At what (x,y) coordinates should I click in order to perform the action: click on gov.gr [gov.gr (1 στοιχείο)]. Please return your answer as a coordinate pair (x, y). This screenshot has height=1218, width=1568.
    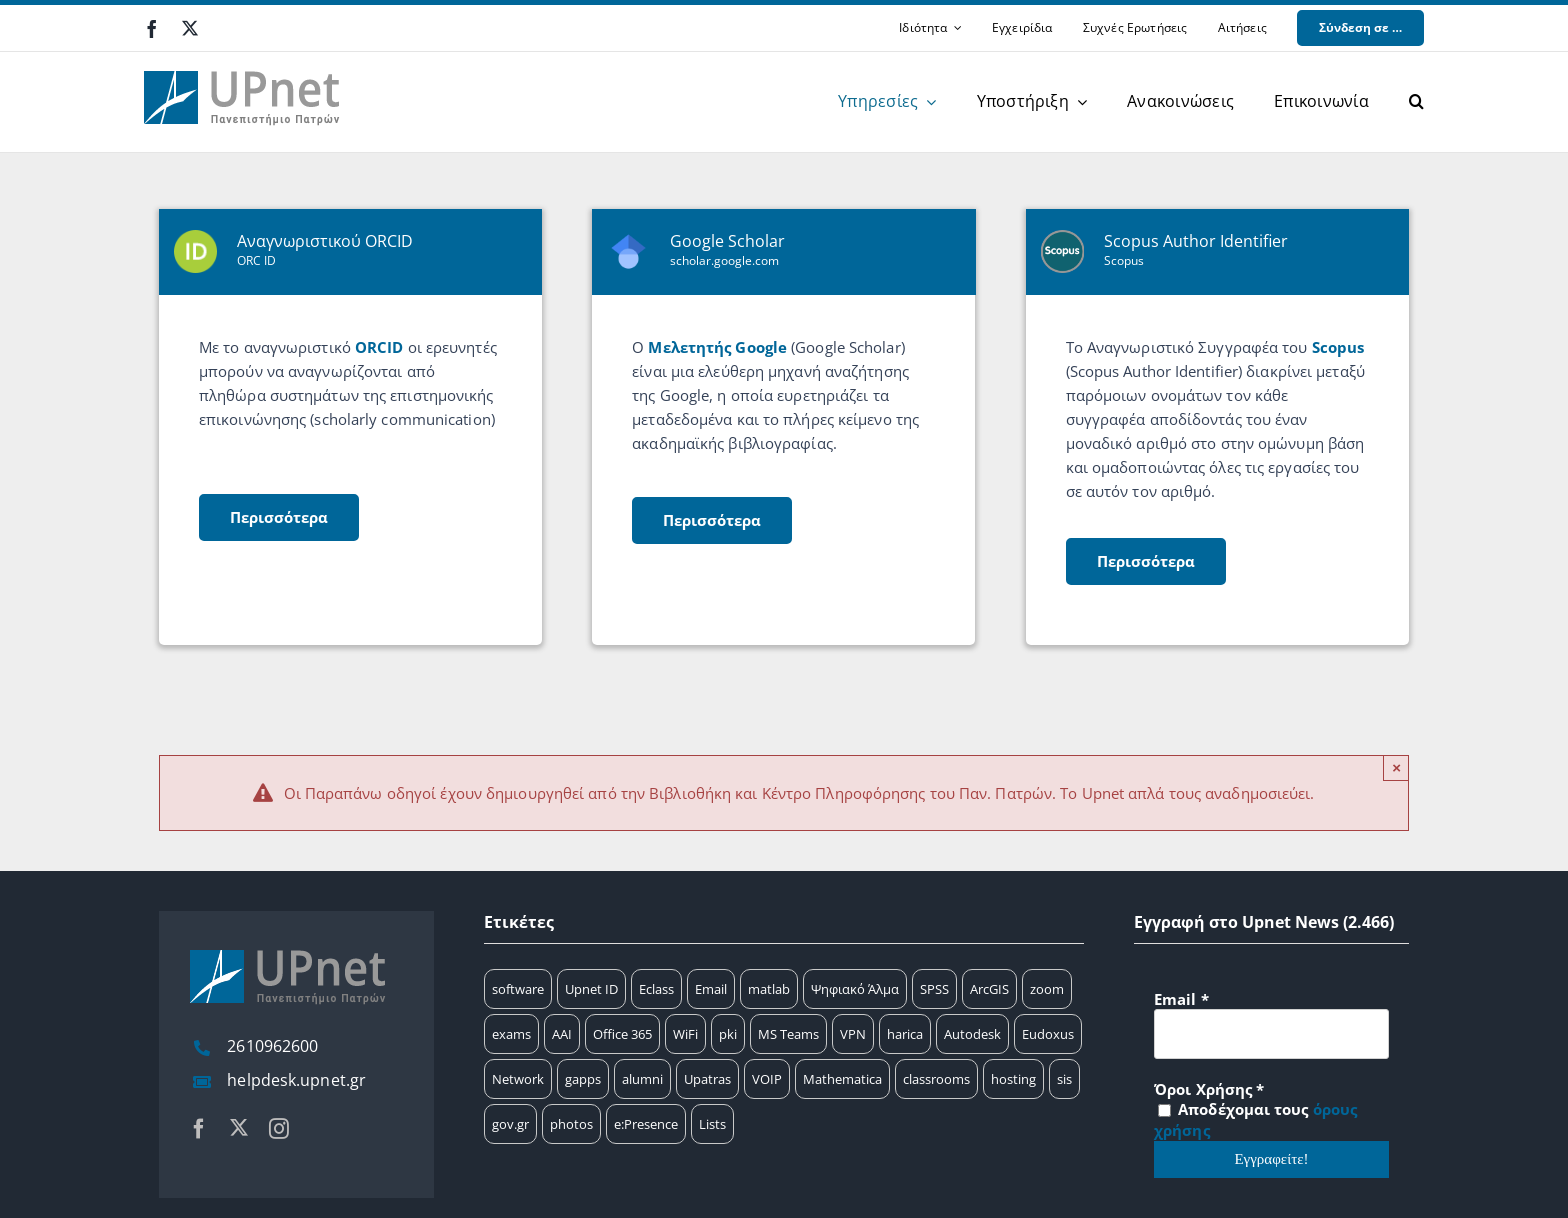
    Looking at the image, I should click on (510, 1124).